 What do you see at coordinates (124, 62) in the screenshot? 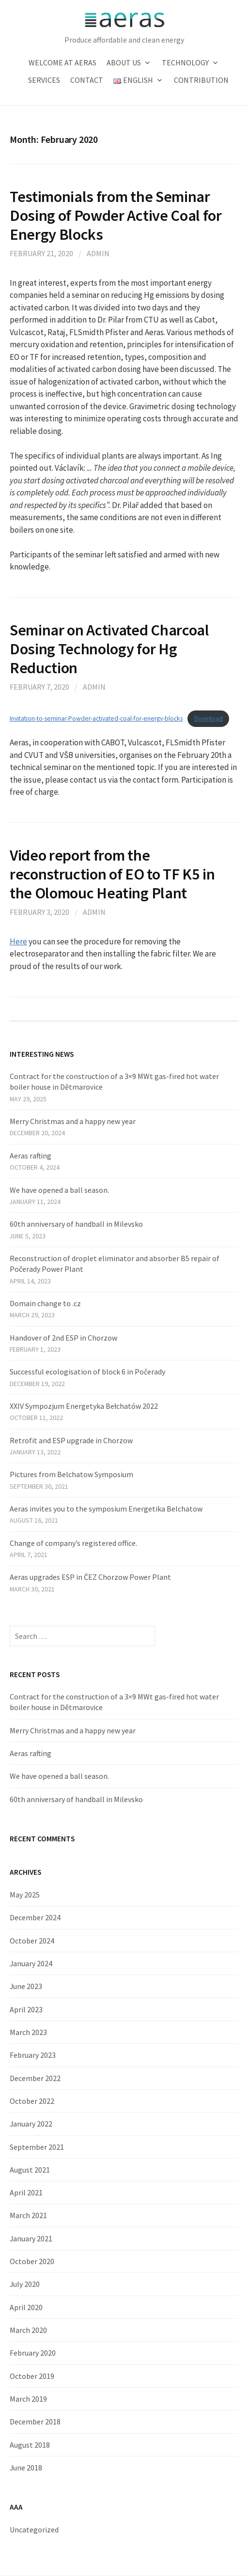
I see `About us` at bounding box center [124, 62].